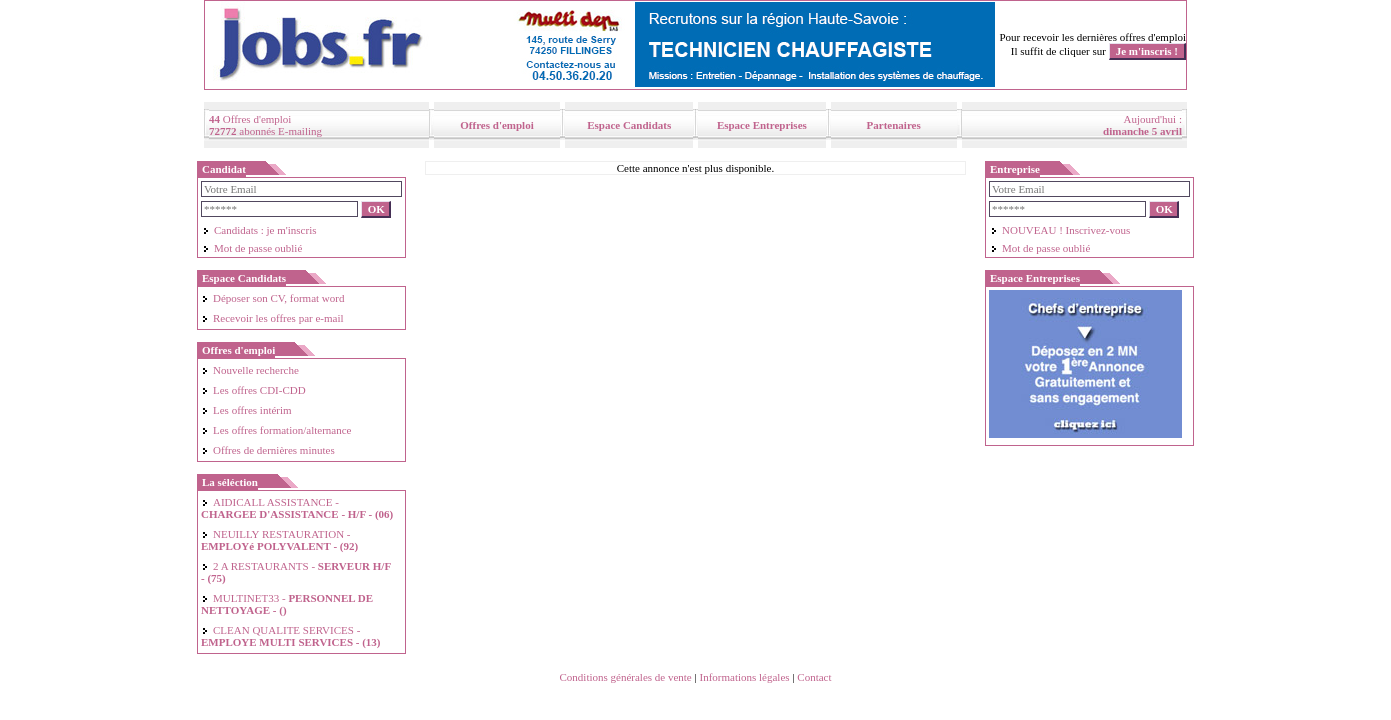 Image resolution: width=1391 pixels, height=720 pixels. I want to click on Recevoir les offres par e-mail, so click(272, 318).